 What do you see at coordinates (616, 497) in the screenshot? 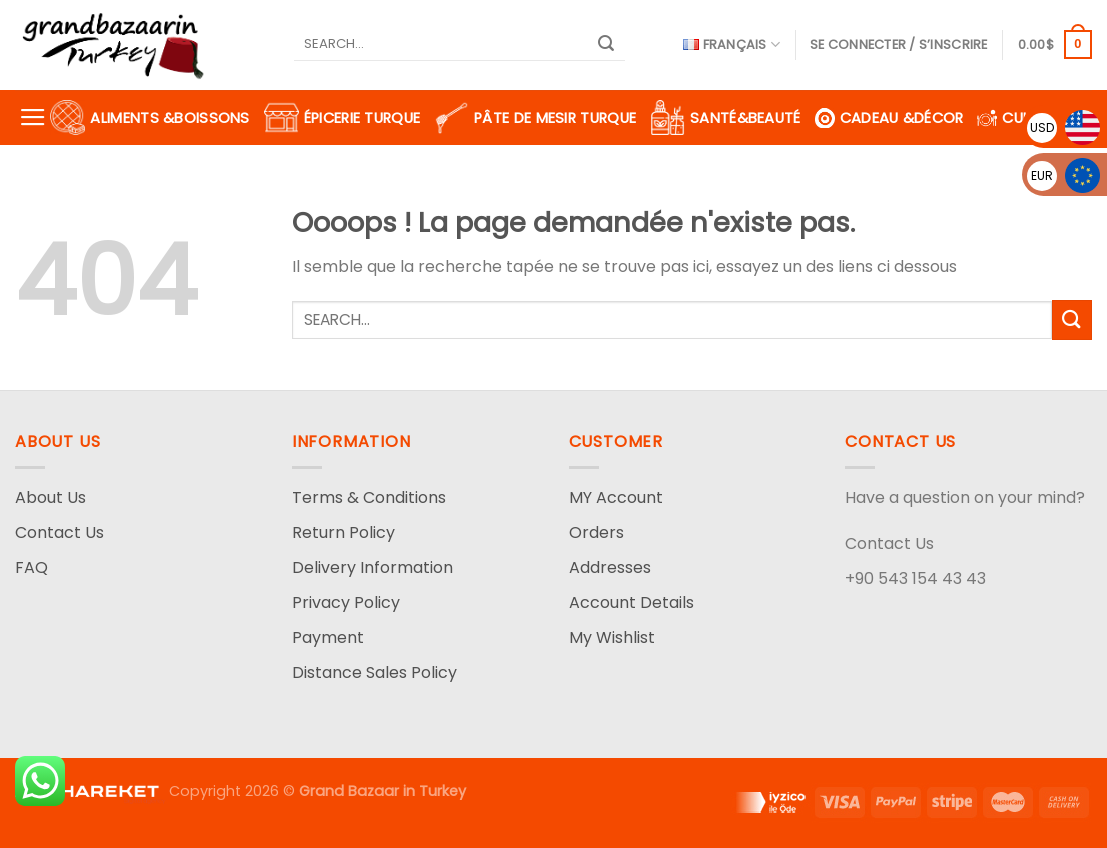
I see `MY Account` at bounding box center [616, 497].